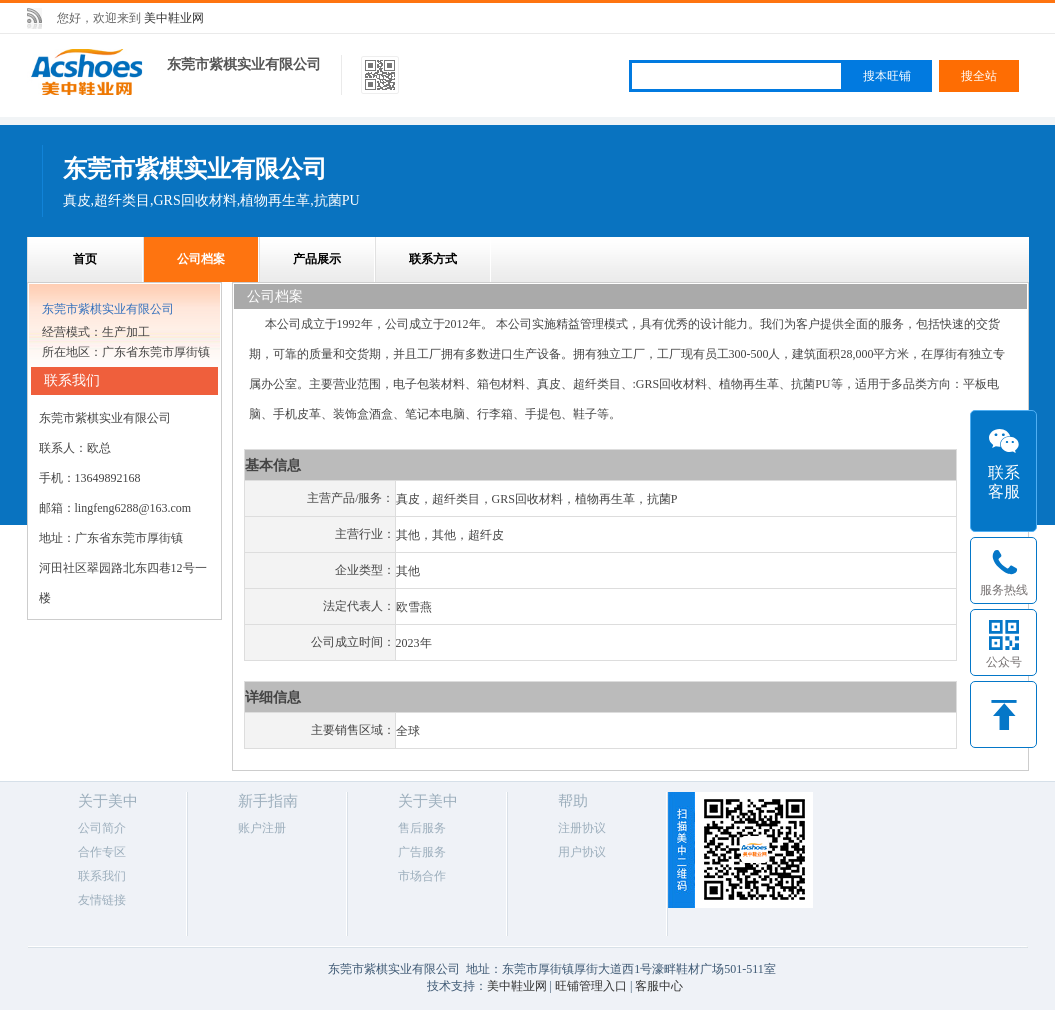 Image resolution: width=1055 pixels, height=1010 pixels. I want to click on 客服中心, so click(659, 986).